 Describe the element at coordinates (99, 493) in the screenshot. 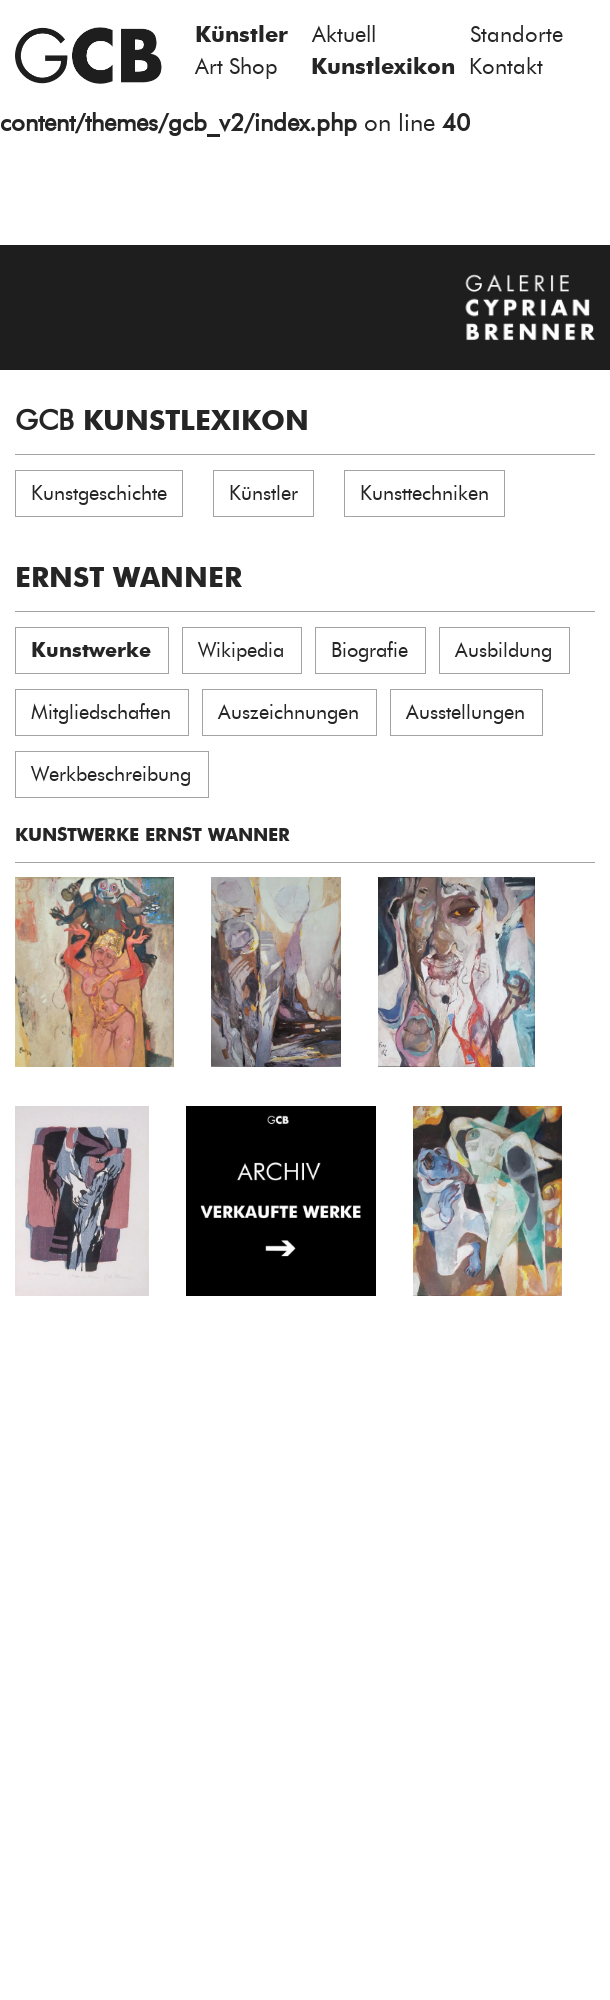

I see `Kunstgeschichte` at that location.